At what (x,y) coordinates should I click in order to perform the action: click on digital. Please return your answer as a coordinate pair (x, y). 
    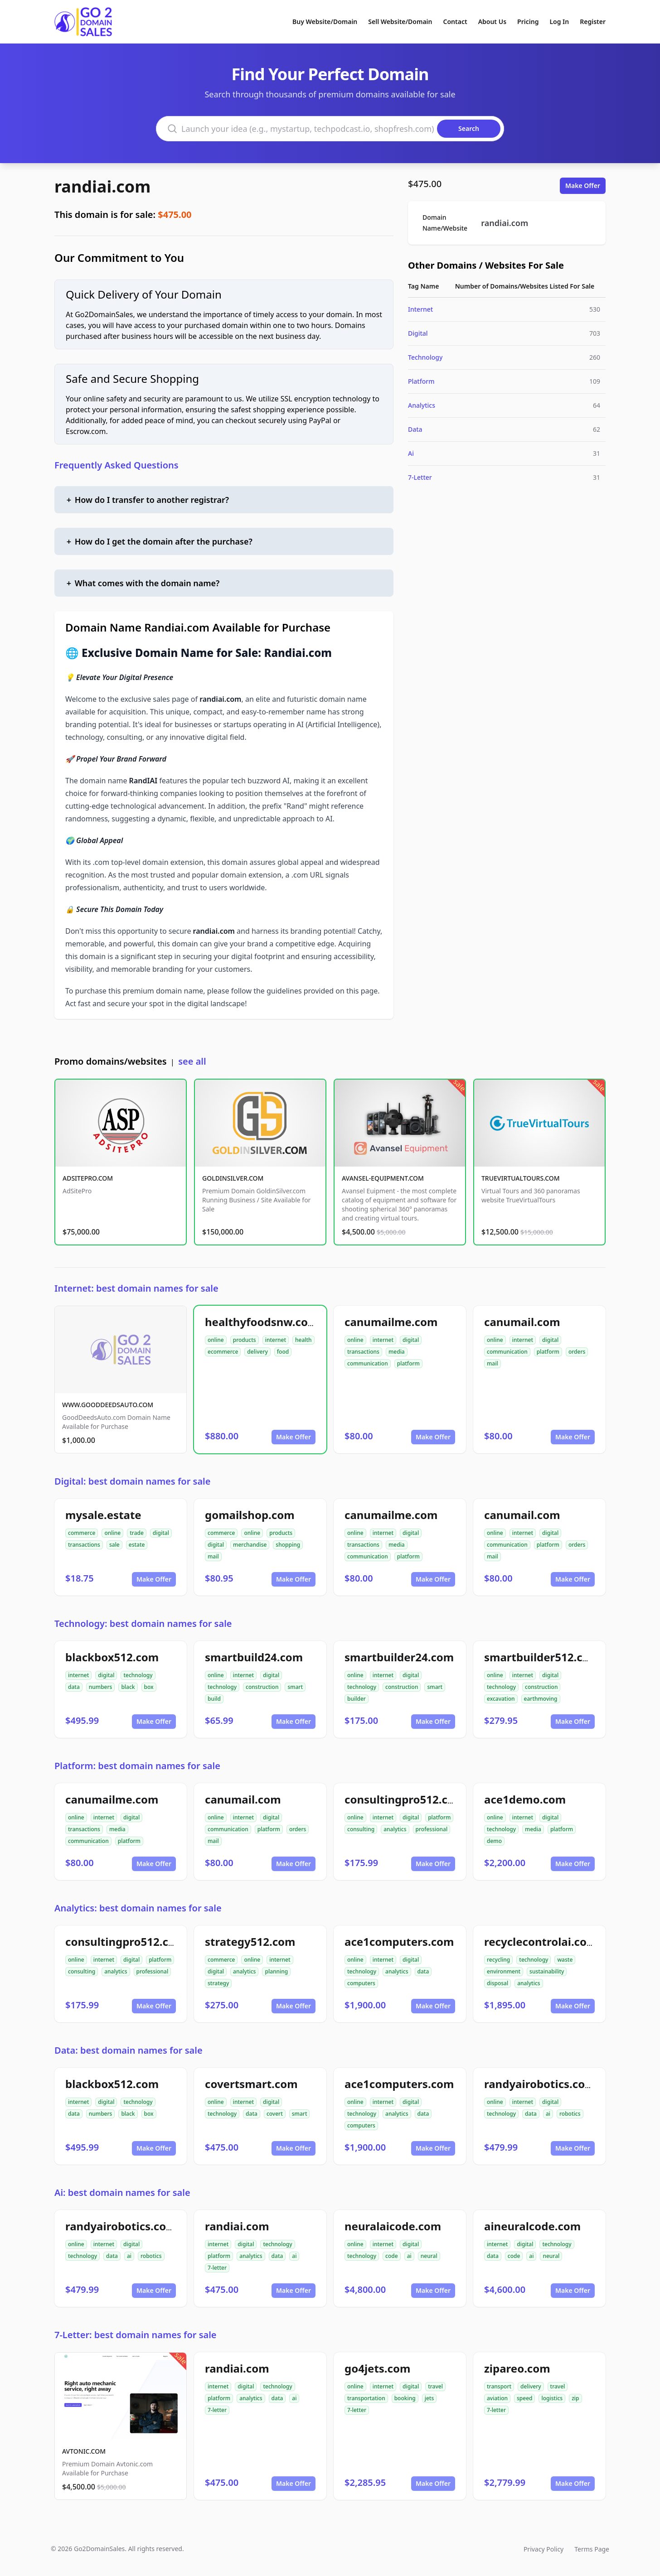
    Looking at the image, I should click on (411, 1340).